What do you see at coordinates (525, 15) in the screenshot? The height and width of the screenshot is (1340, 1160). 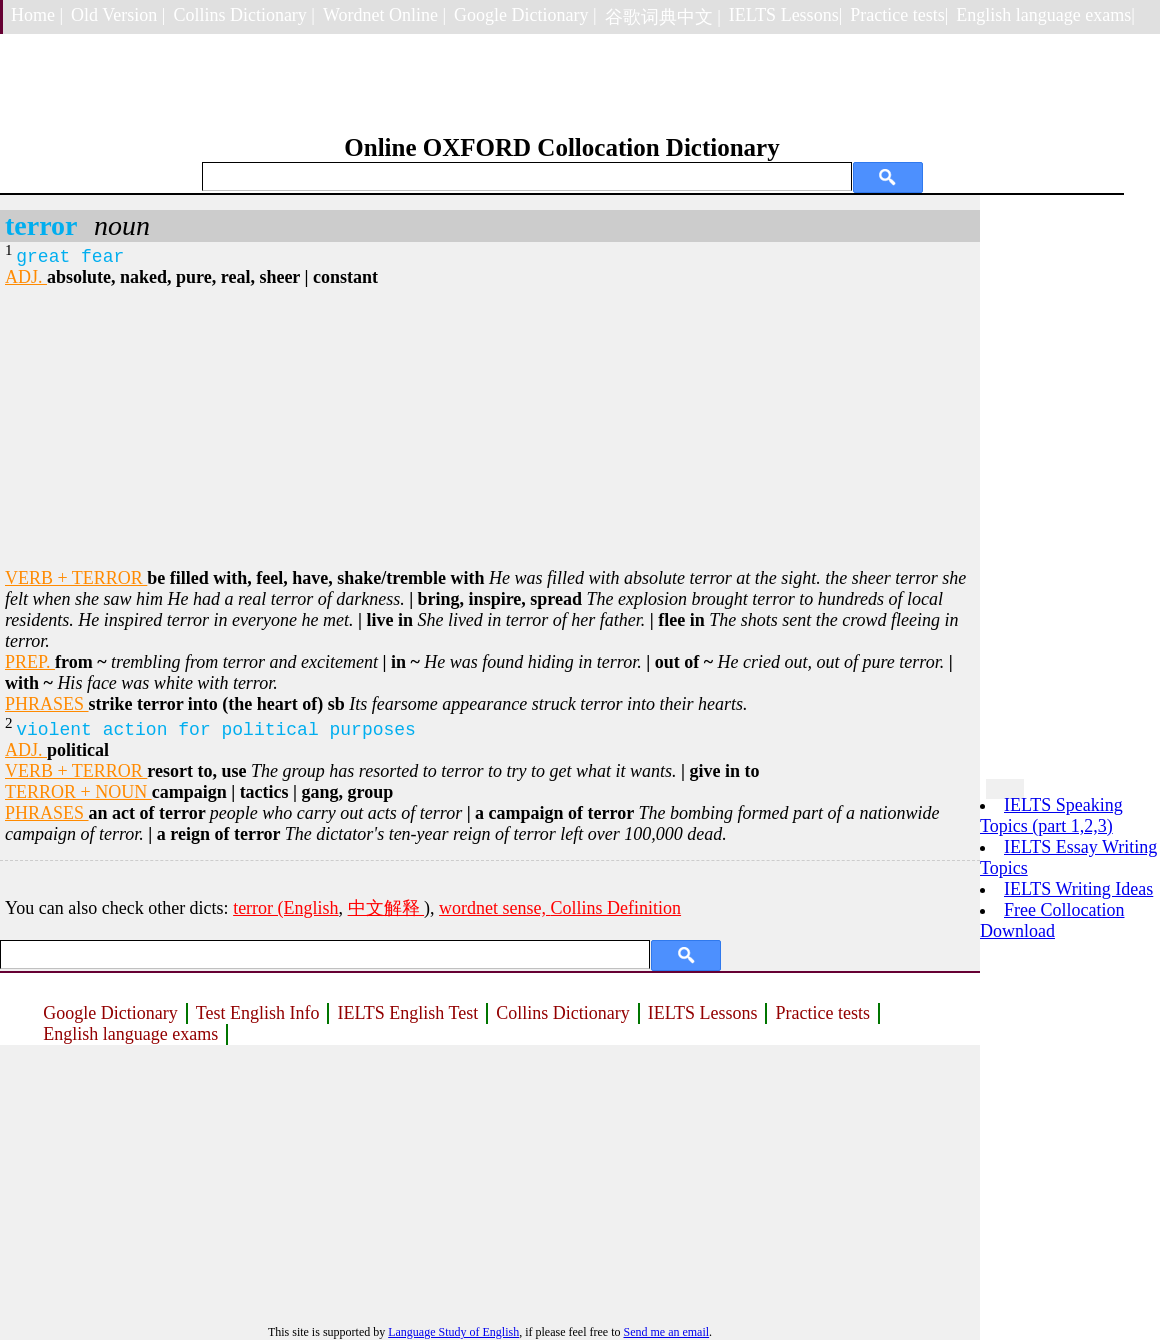 I see `Google Dictionary |` at bounding box center [525, 15].